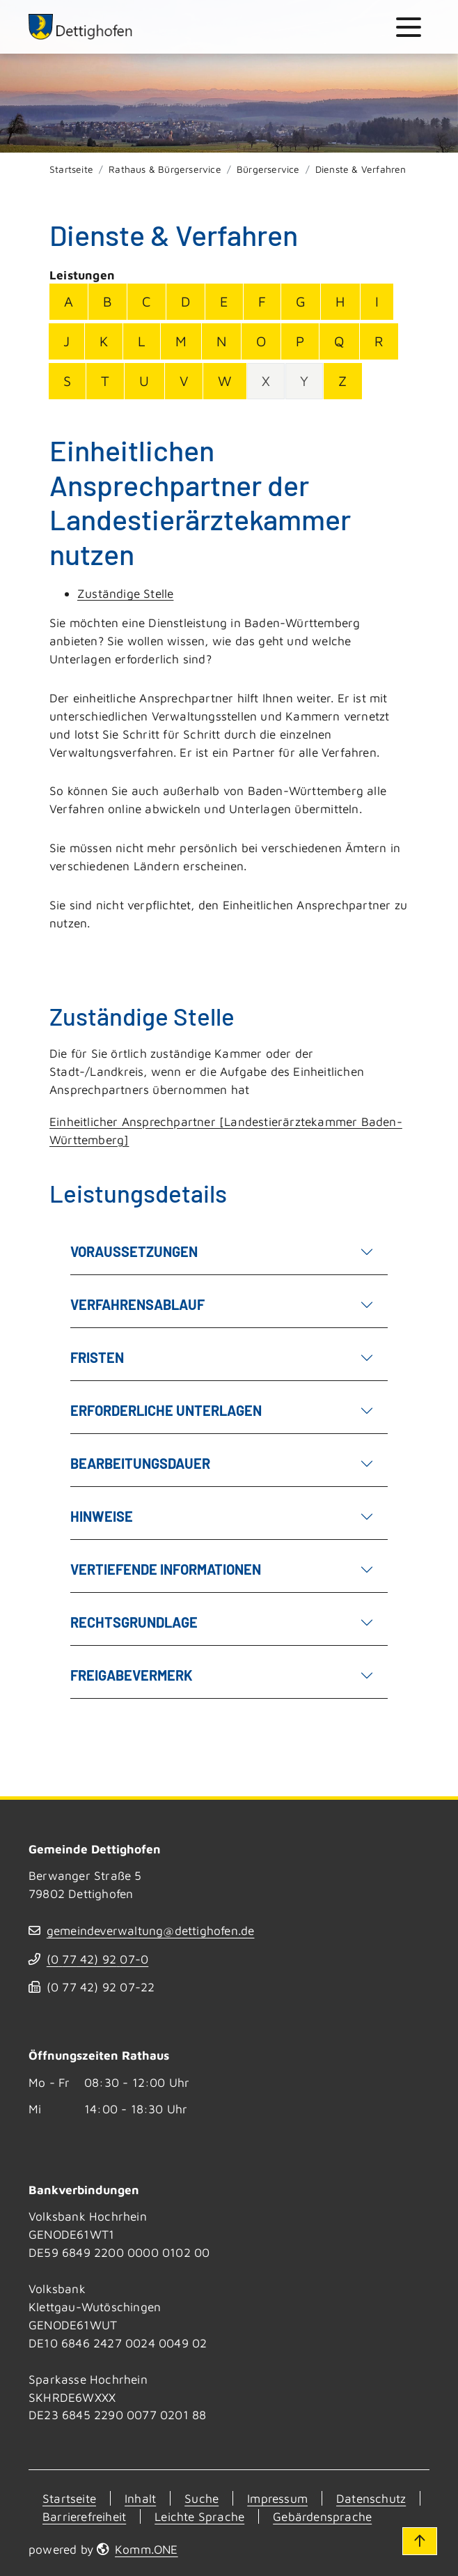 The image size is (458, 2576). Describe the element at coordinates (184, 381) in the screenshot. I see `V [Buchstabe V]` at that location.